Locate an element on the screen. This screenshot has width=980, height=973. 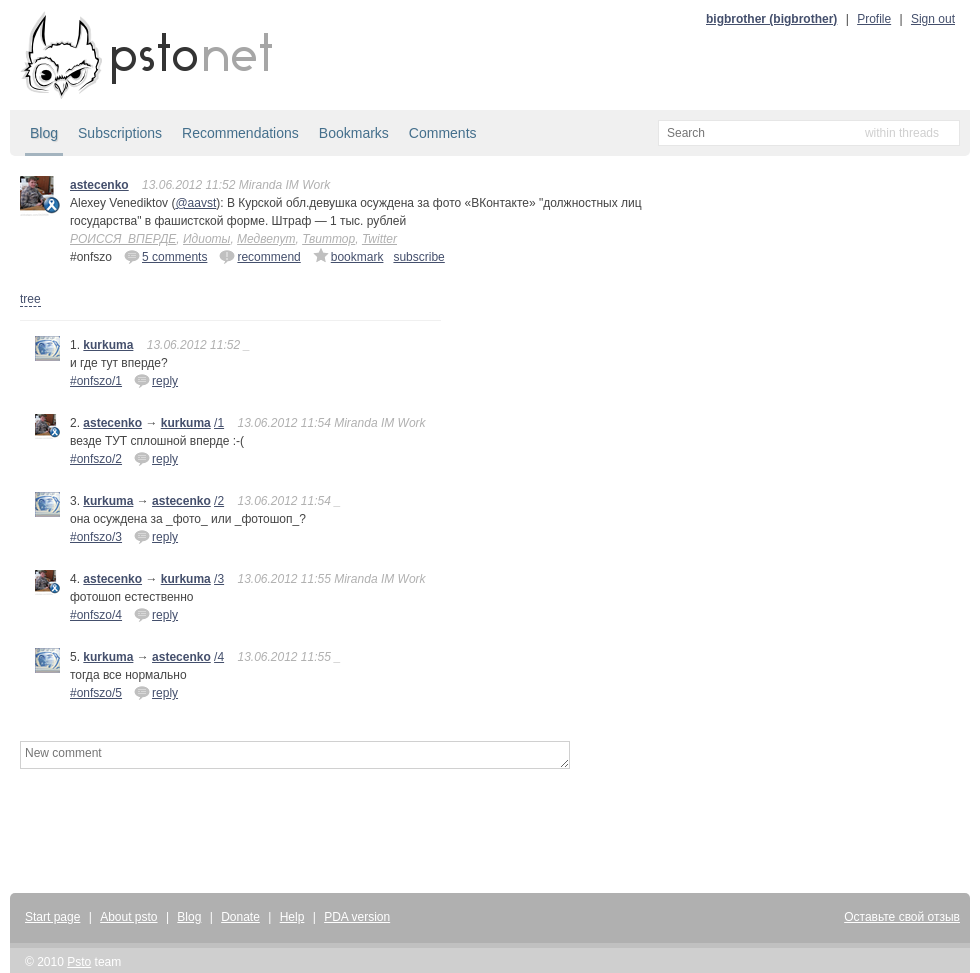
Help is located at coordinates (292, 917).